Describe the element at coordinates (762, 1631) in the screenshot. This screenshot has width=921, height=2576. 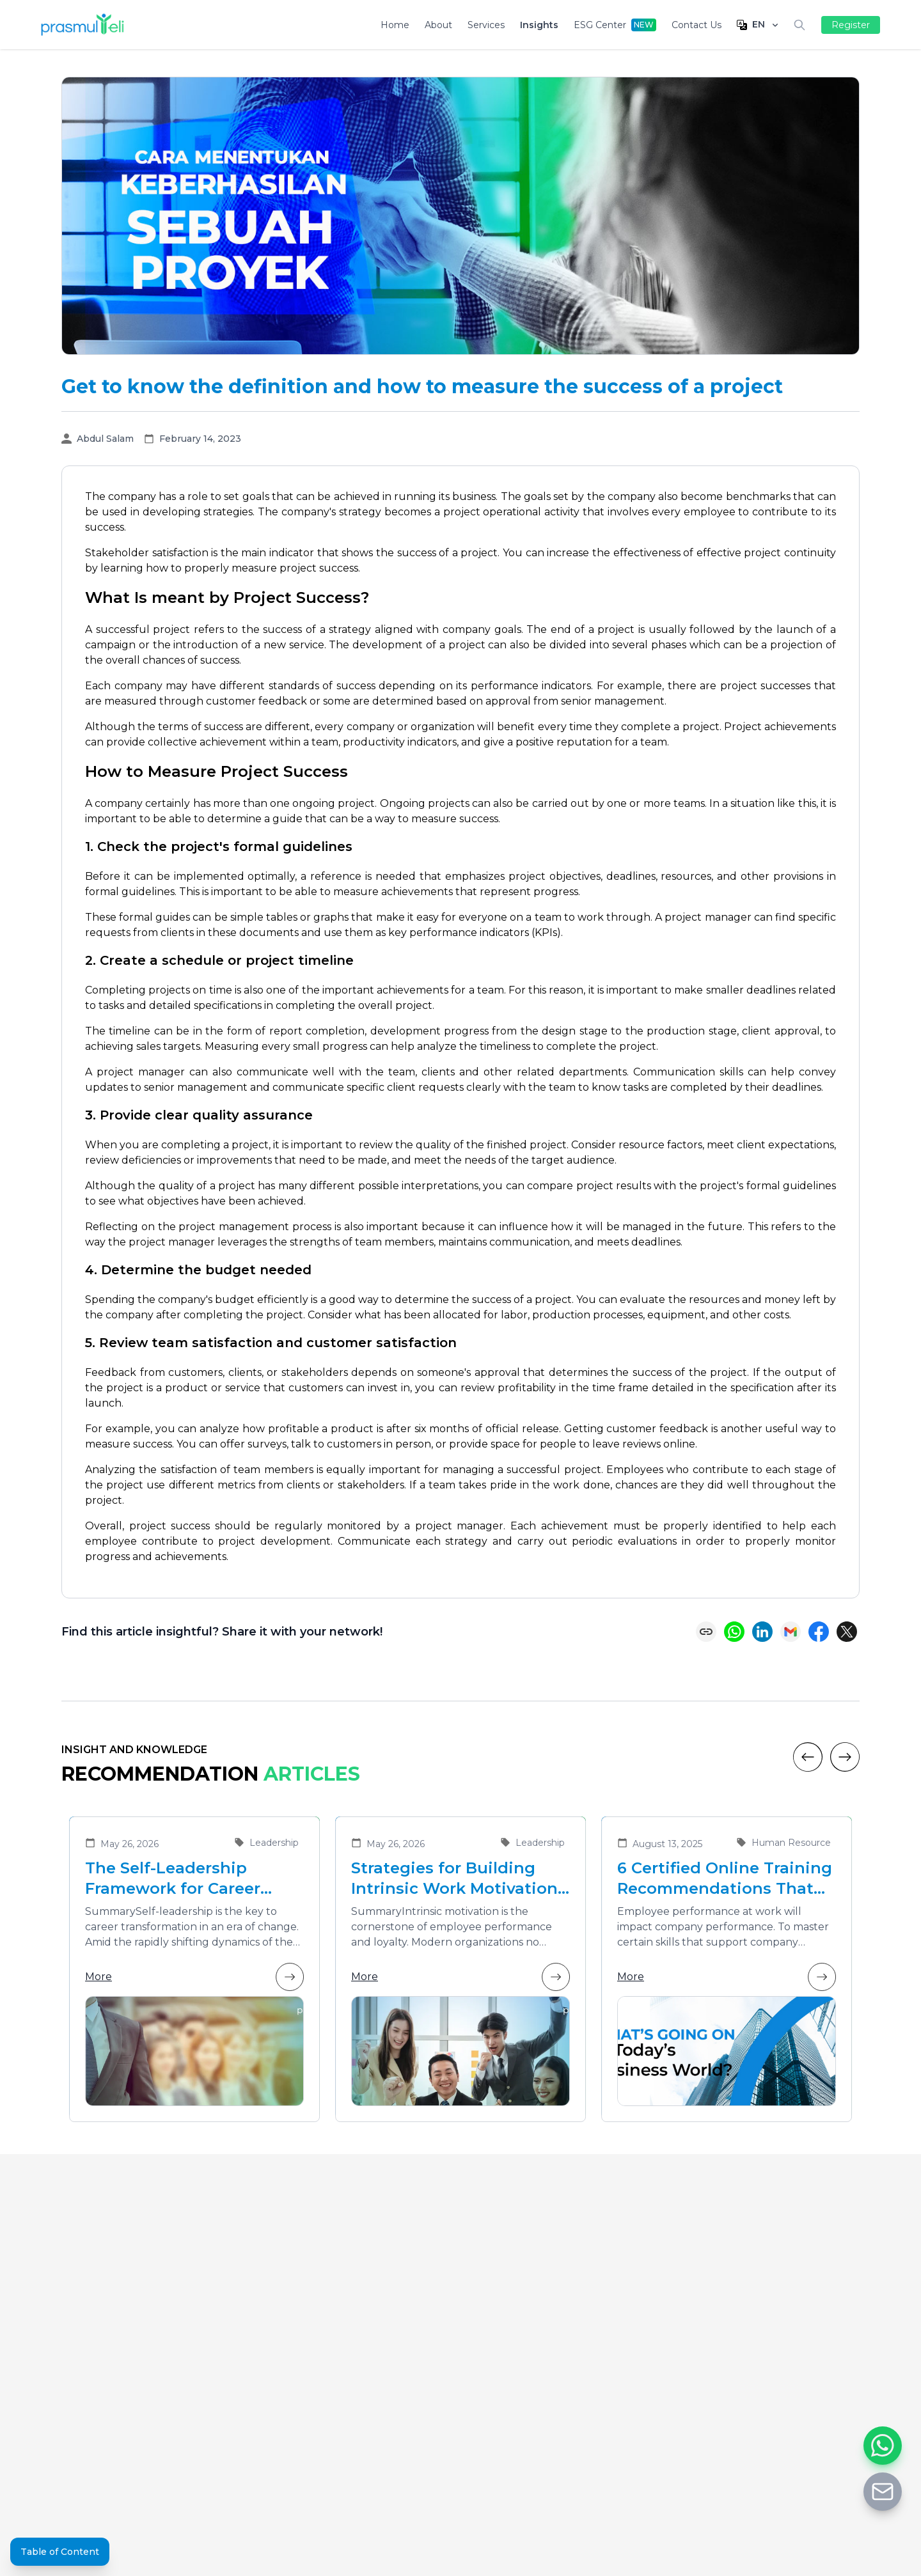
I see `[Share on LinkedIn]` at that location.